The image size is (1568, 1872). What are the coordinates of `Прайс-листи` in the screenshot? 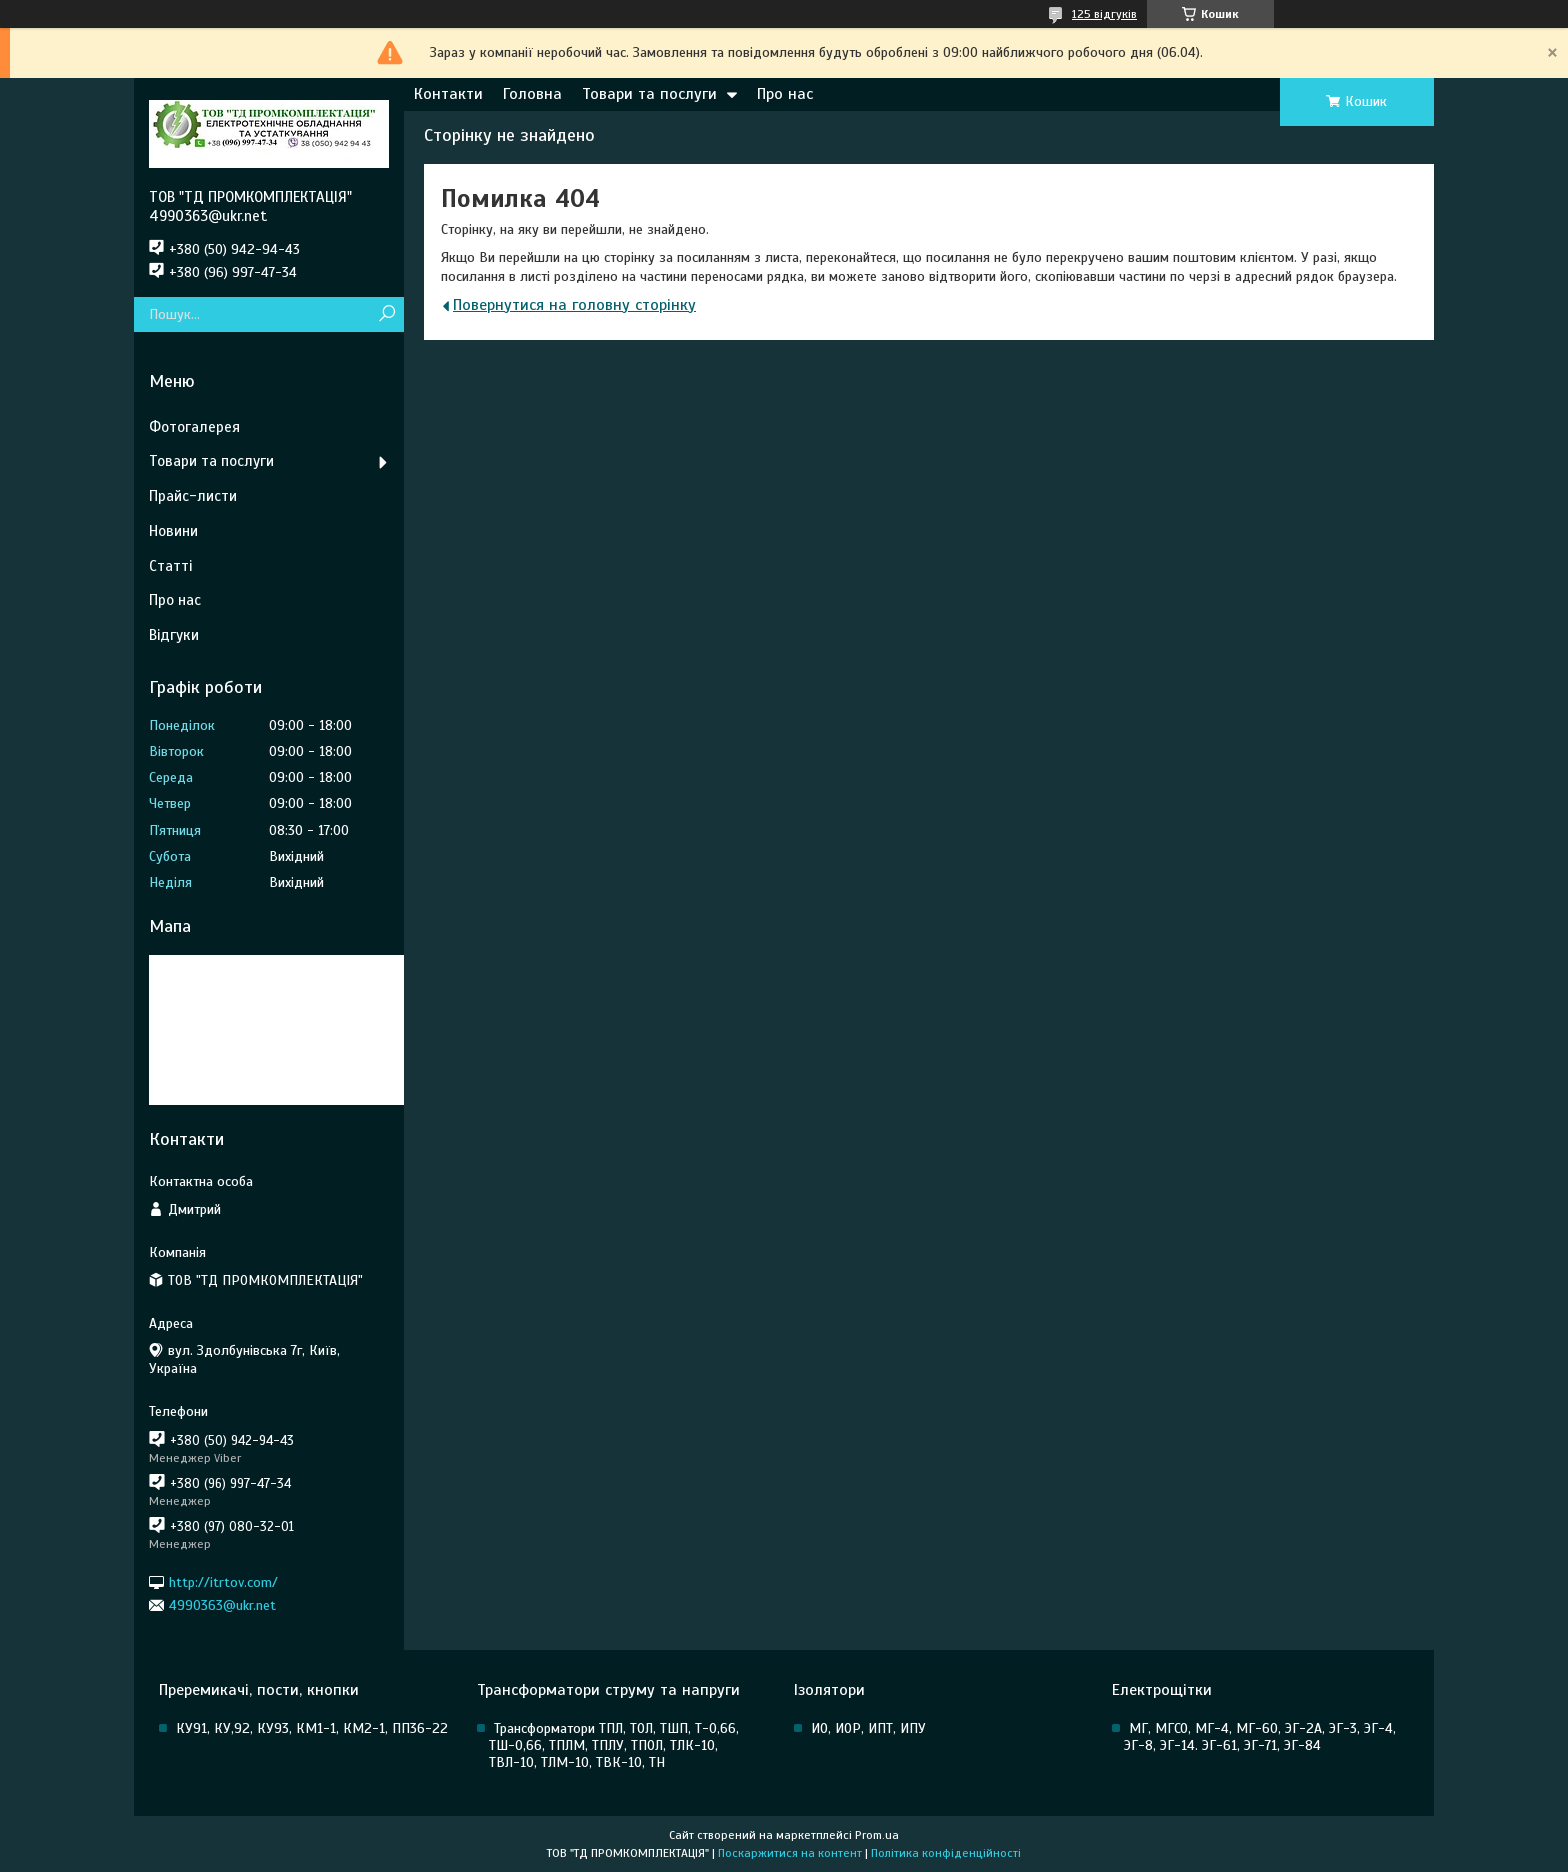 It's located at (193, 496).